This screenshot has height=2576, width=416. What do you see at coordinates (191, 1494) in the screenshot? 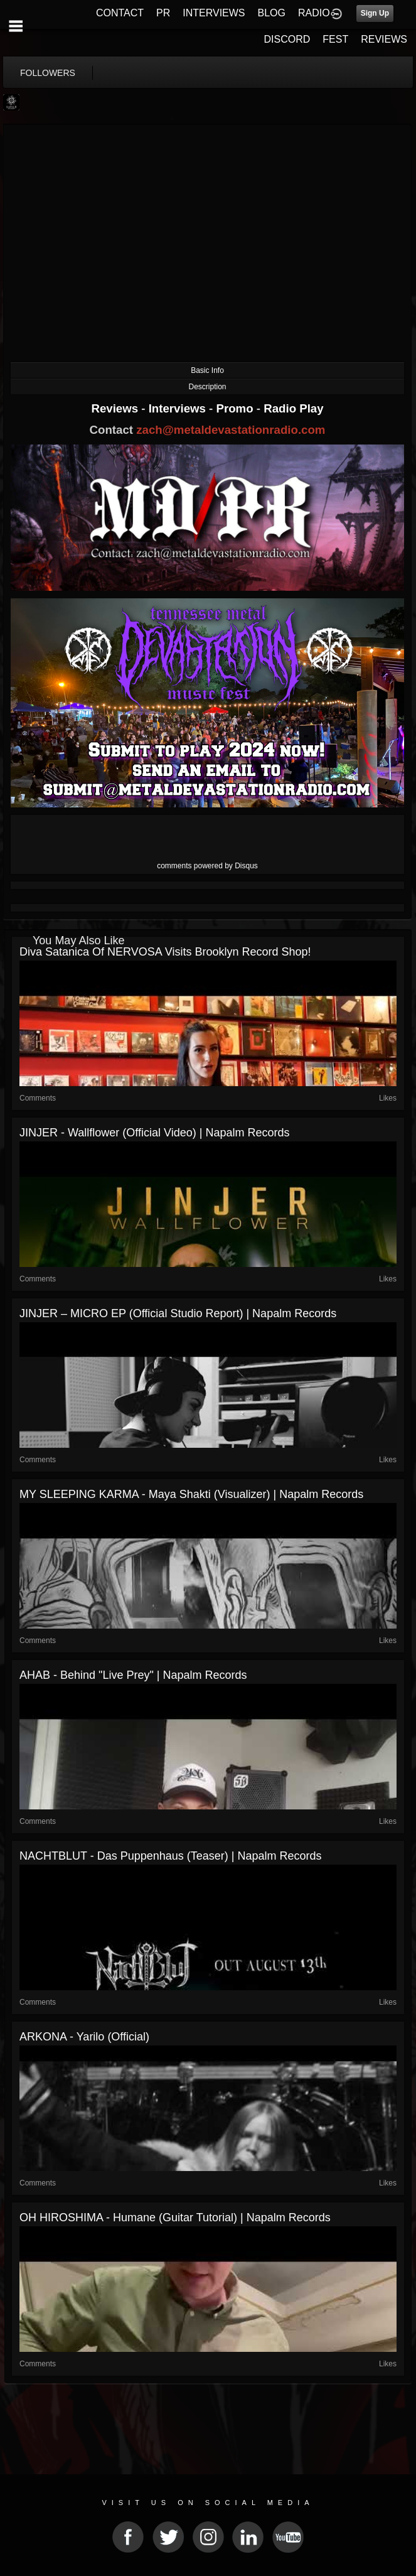
I see `MY SLEEPING KARMA - Maya Shakti (Visualizer) | Napalm Records` at bounding box center [191, 1494].